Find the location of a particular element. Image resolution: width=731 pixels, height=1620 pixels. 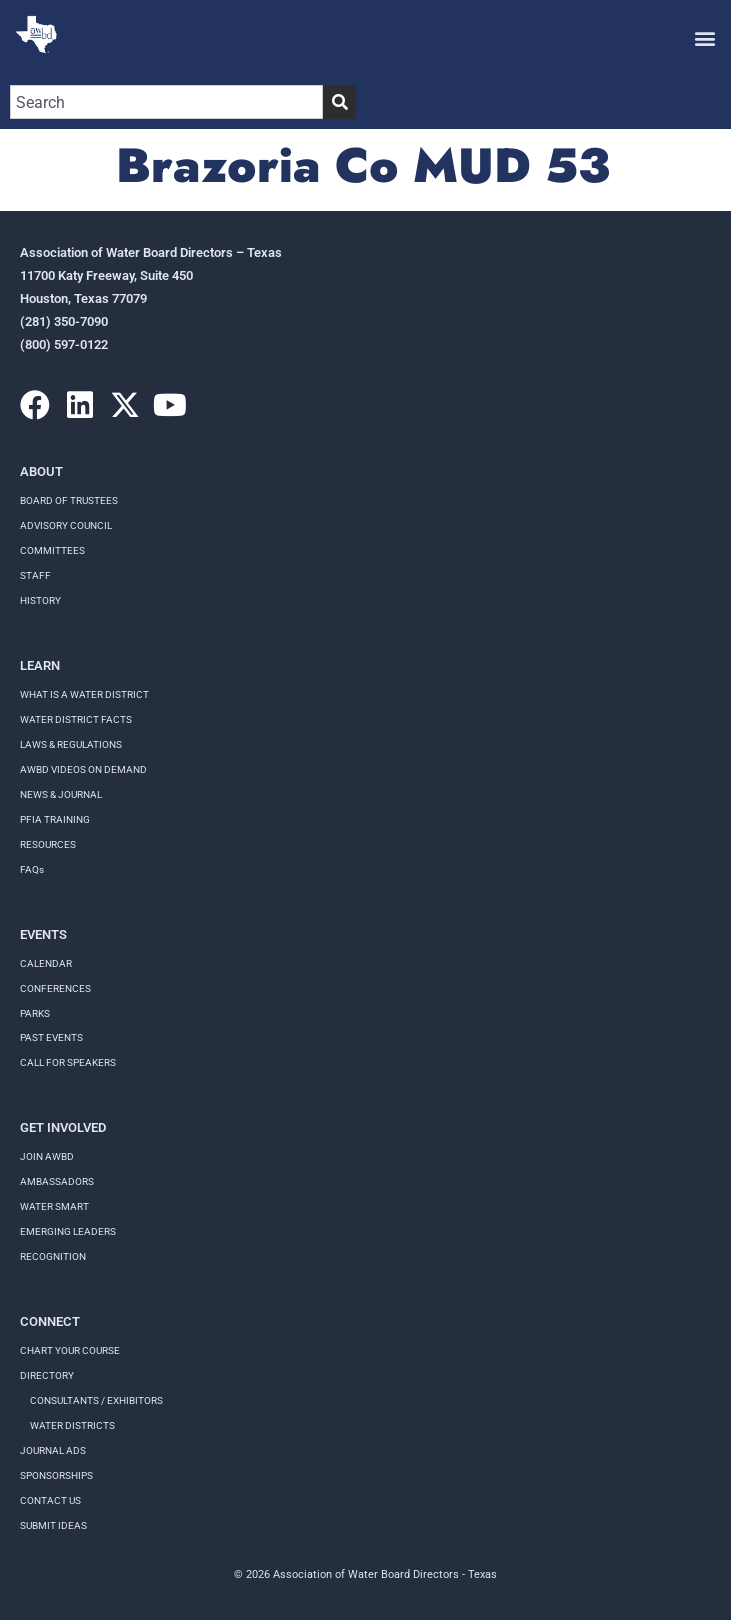

LAWS & REGULATIONS is located at coordinates (71, 744).